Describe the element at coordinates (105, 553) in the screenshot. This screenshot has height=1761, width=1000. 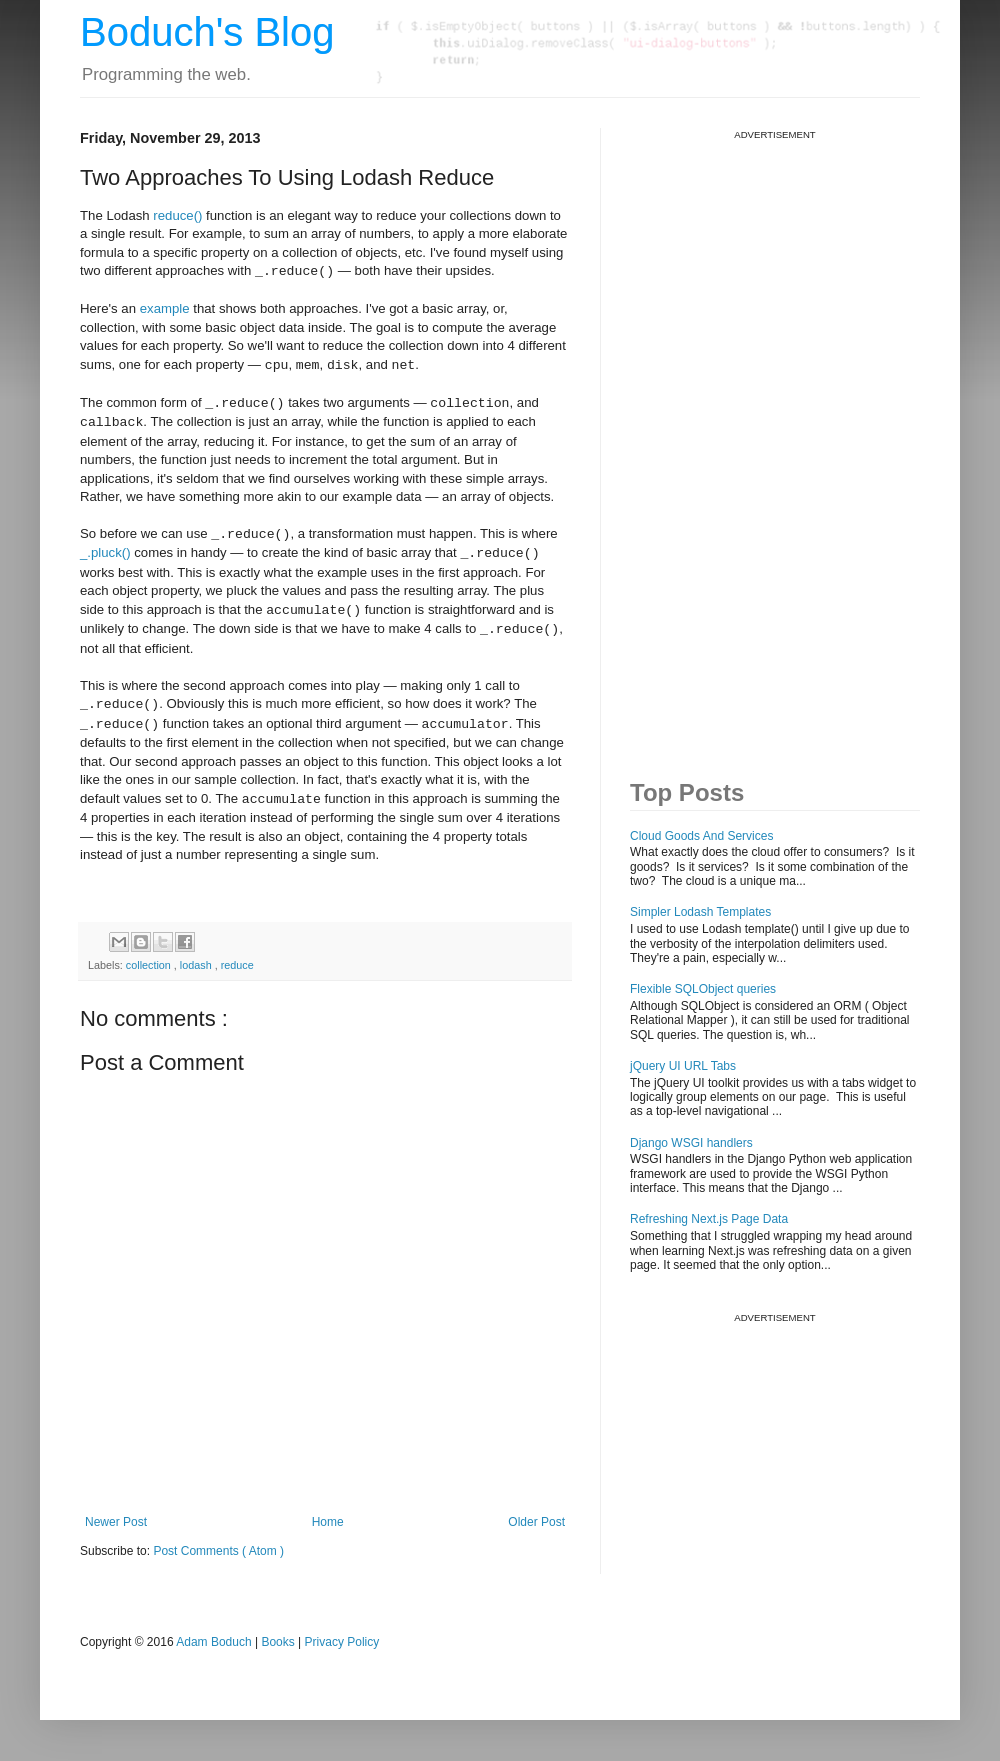
I see `_.pluck()` at that location.